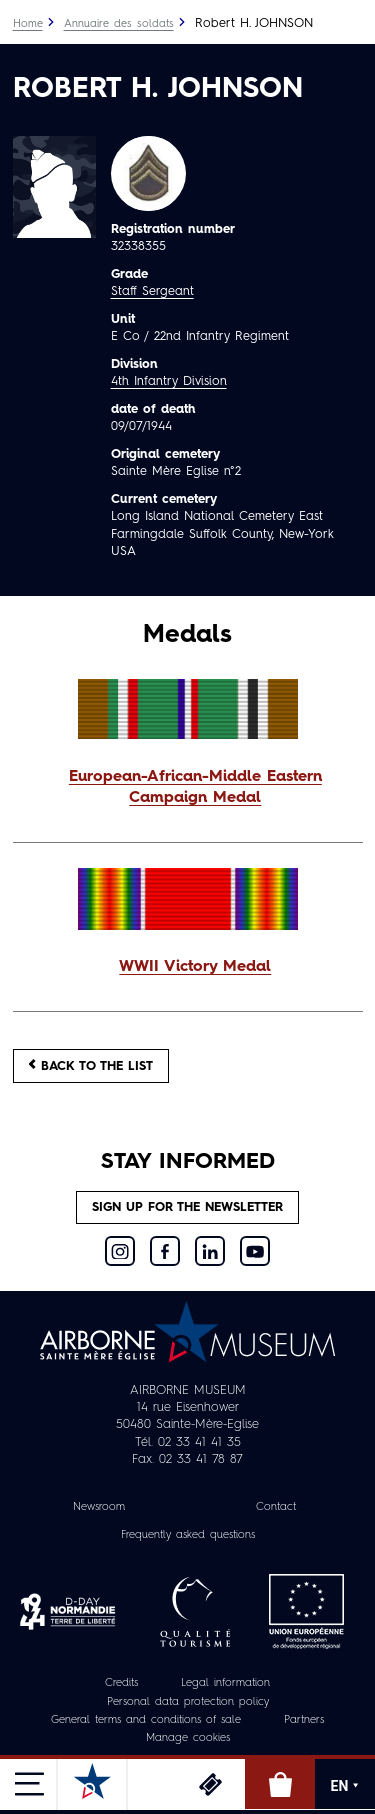  What do you see at coordinates (28, 24) in the screenshot?
I see `Home` at bounding box center [28, 24].